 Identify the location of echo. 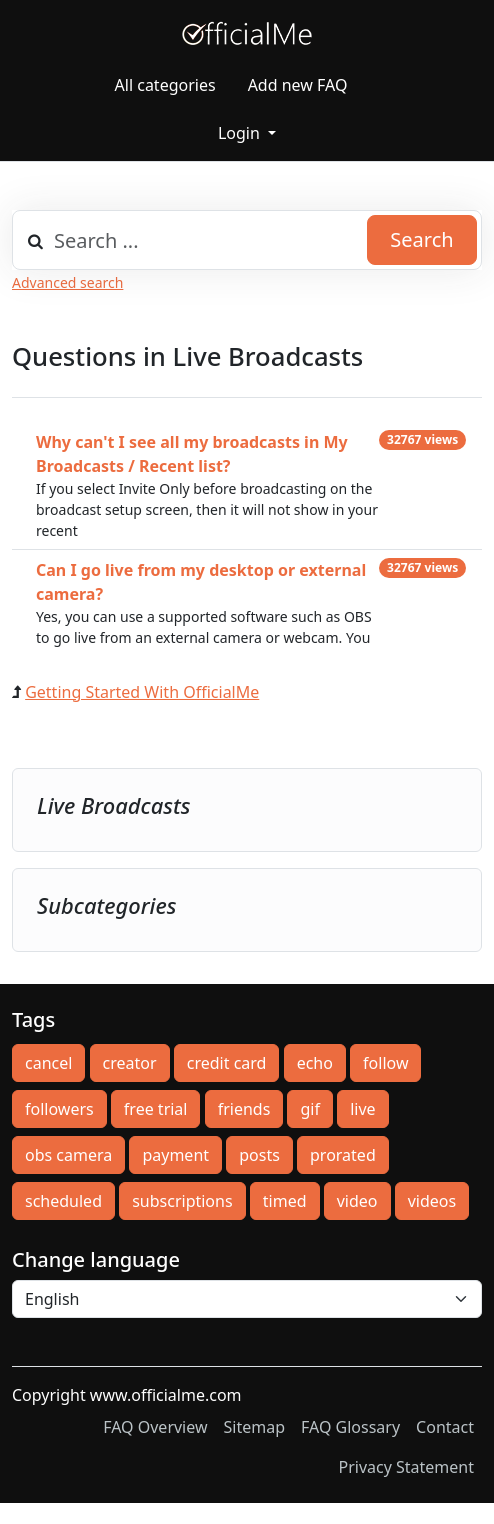
(315, 1063).